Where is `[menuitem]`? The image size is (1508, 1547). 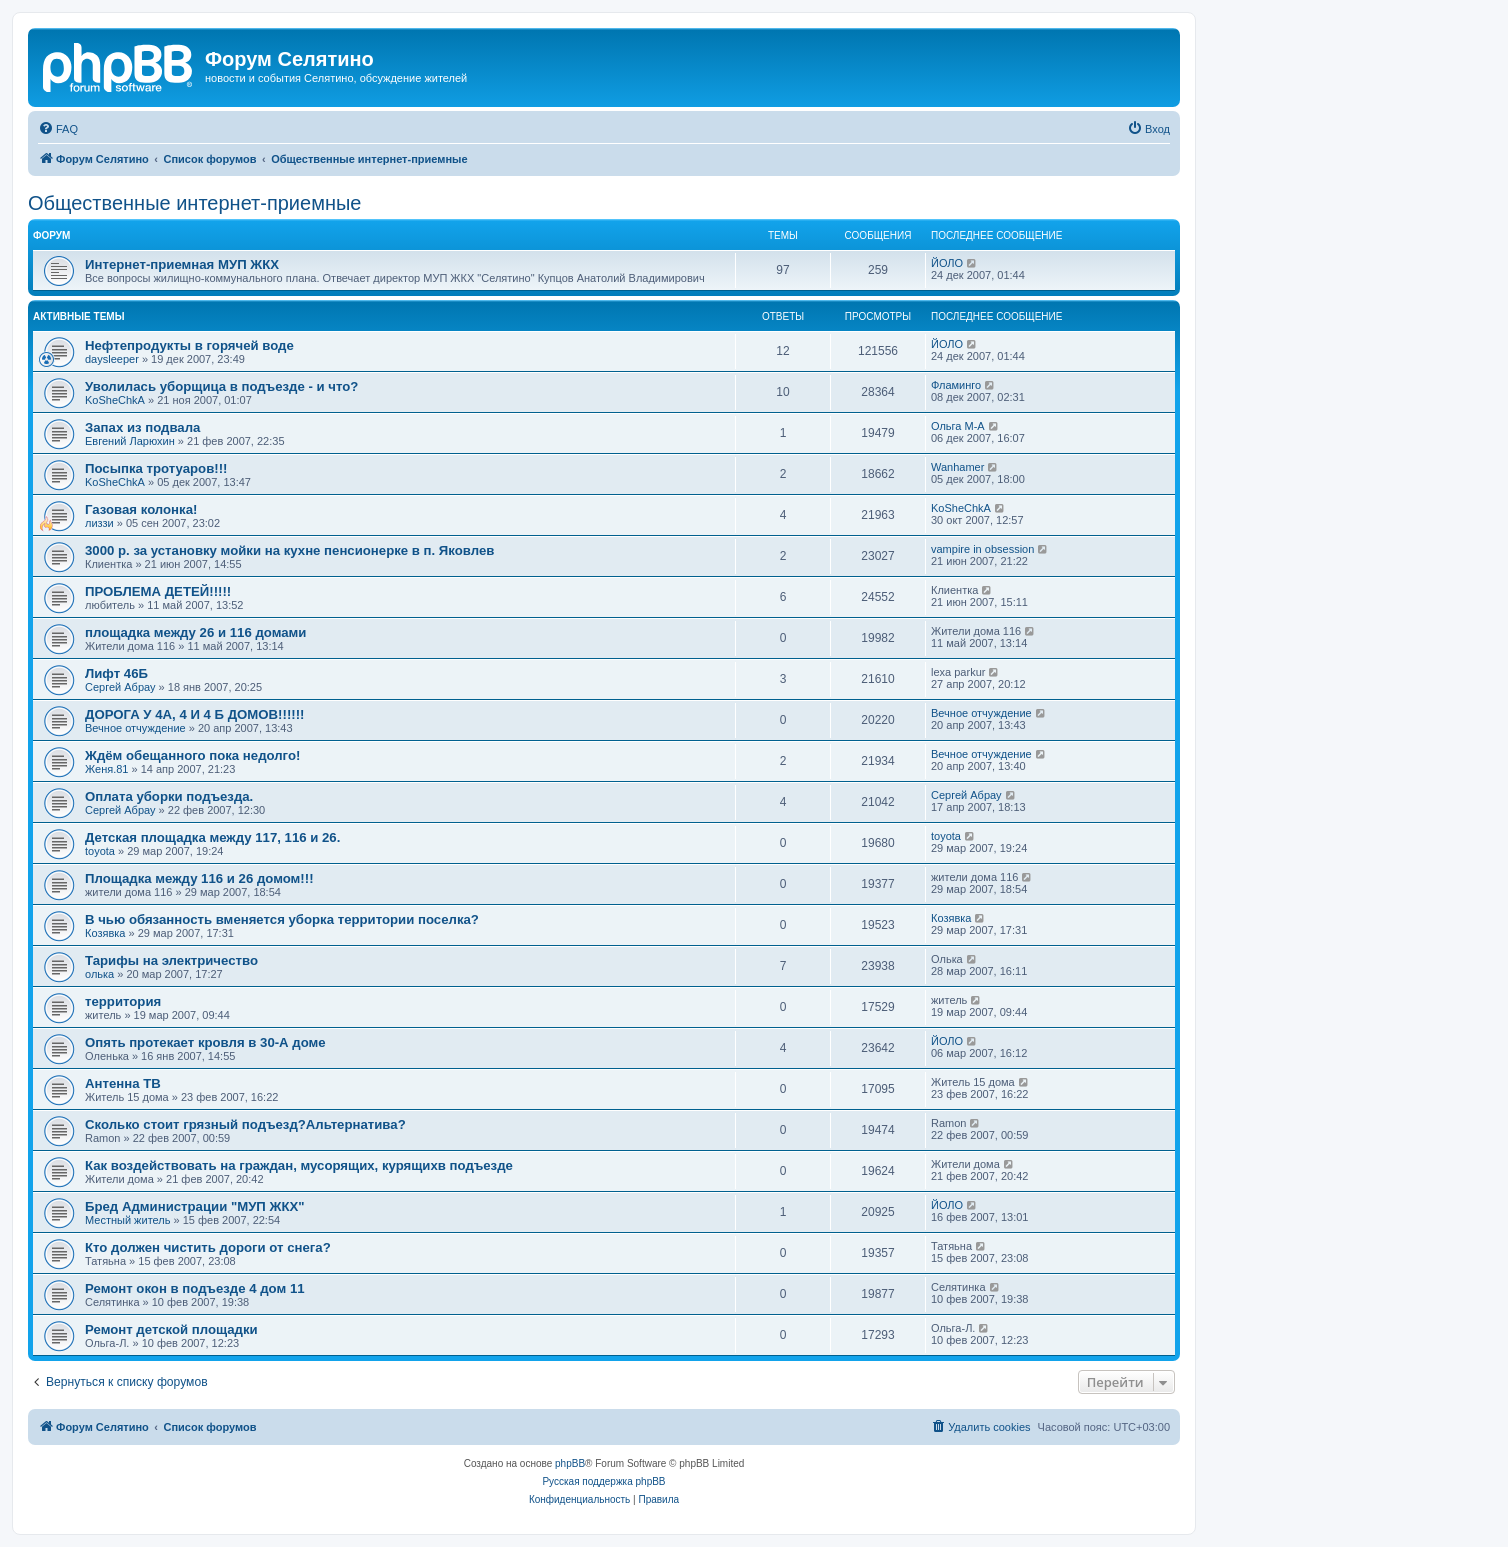 [menuitem] is located at coordinates (58, 129).